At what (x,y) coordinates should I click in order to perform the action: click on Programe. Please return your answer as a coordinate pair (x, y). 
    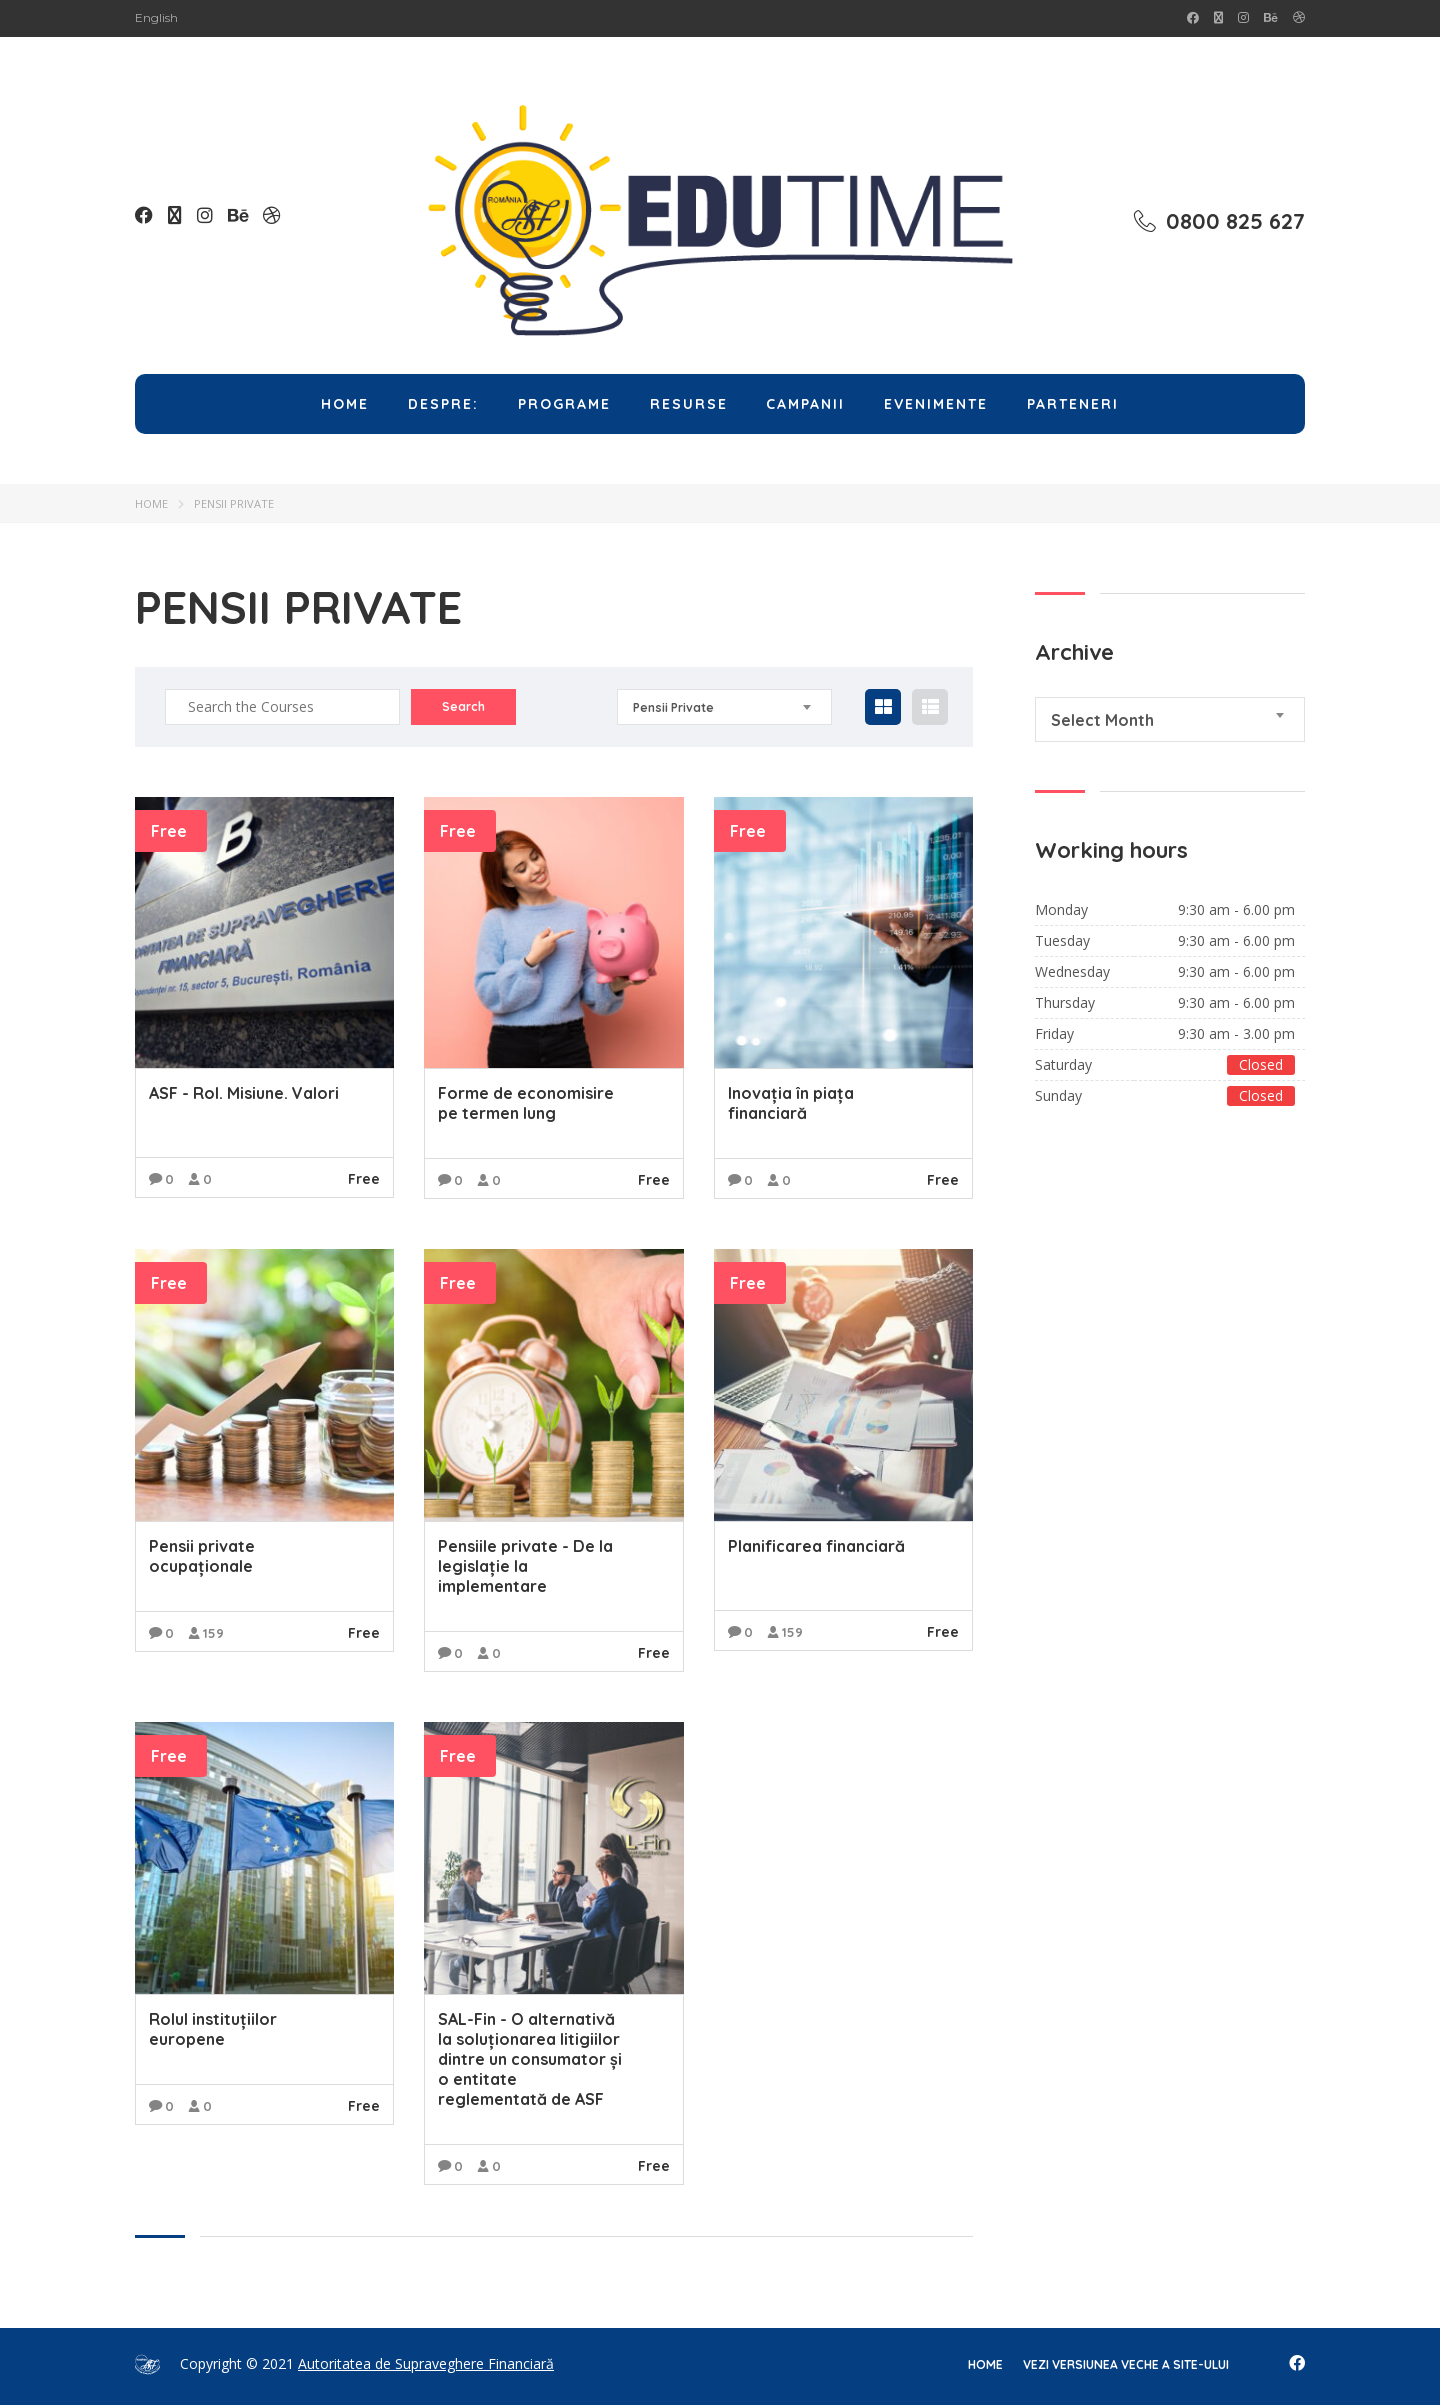
    Looking at the image, I should click on (564, 404).